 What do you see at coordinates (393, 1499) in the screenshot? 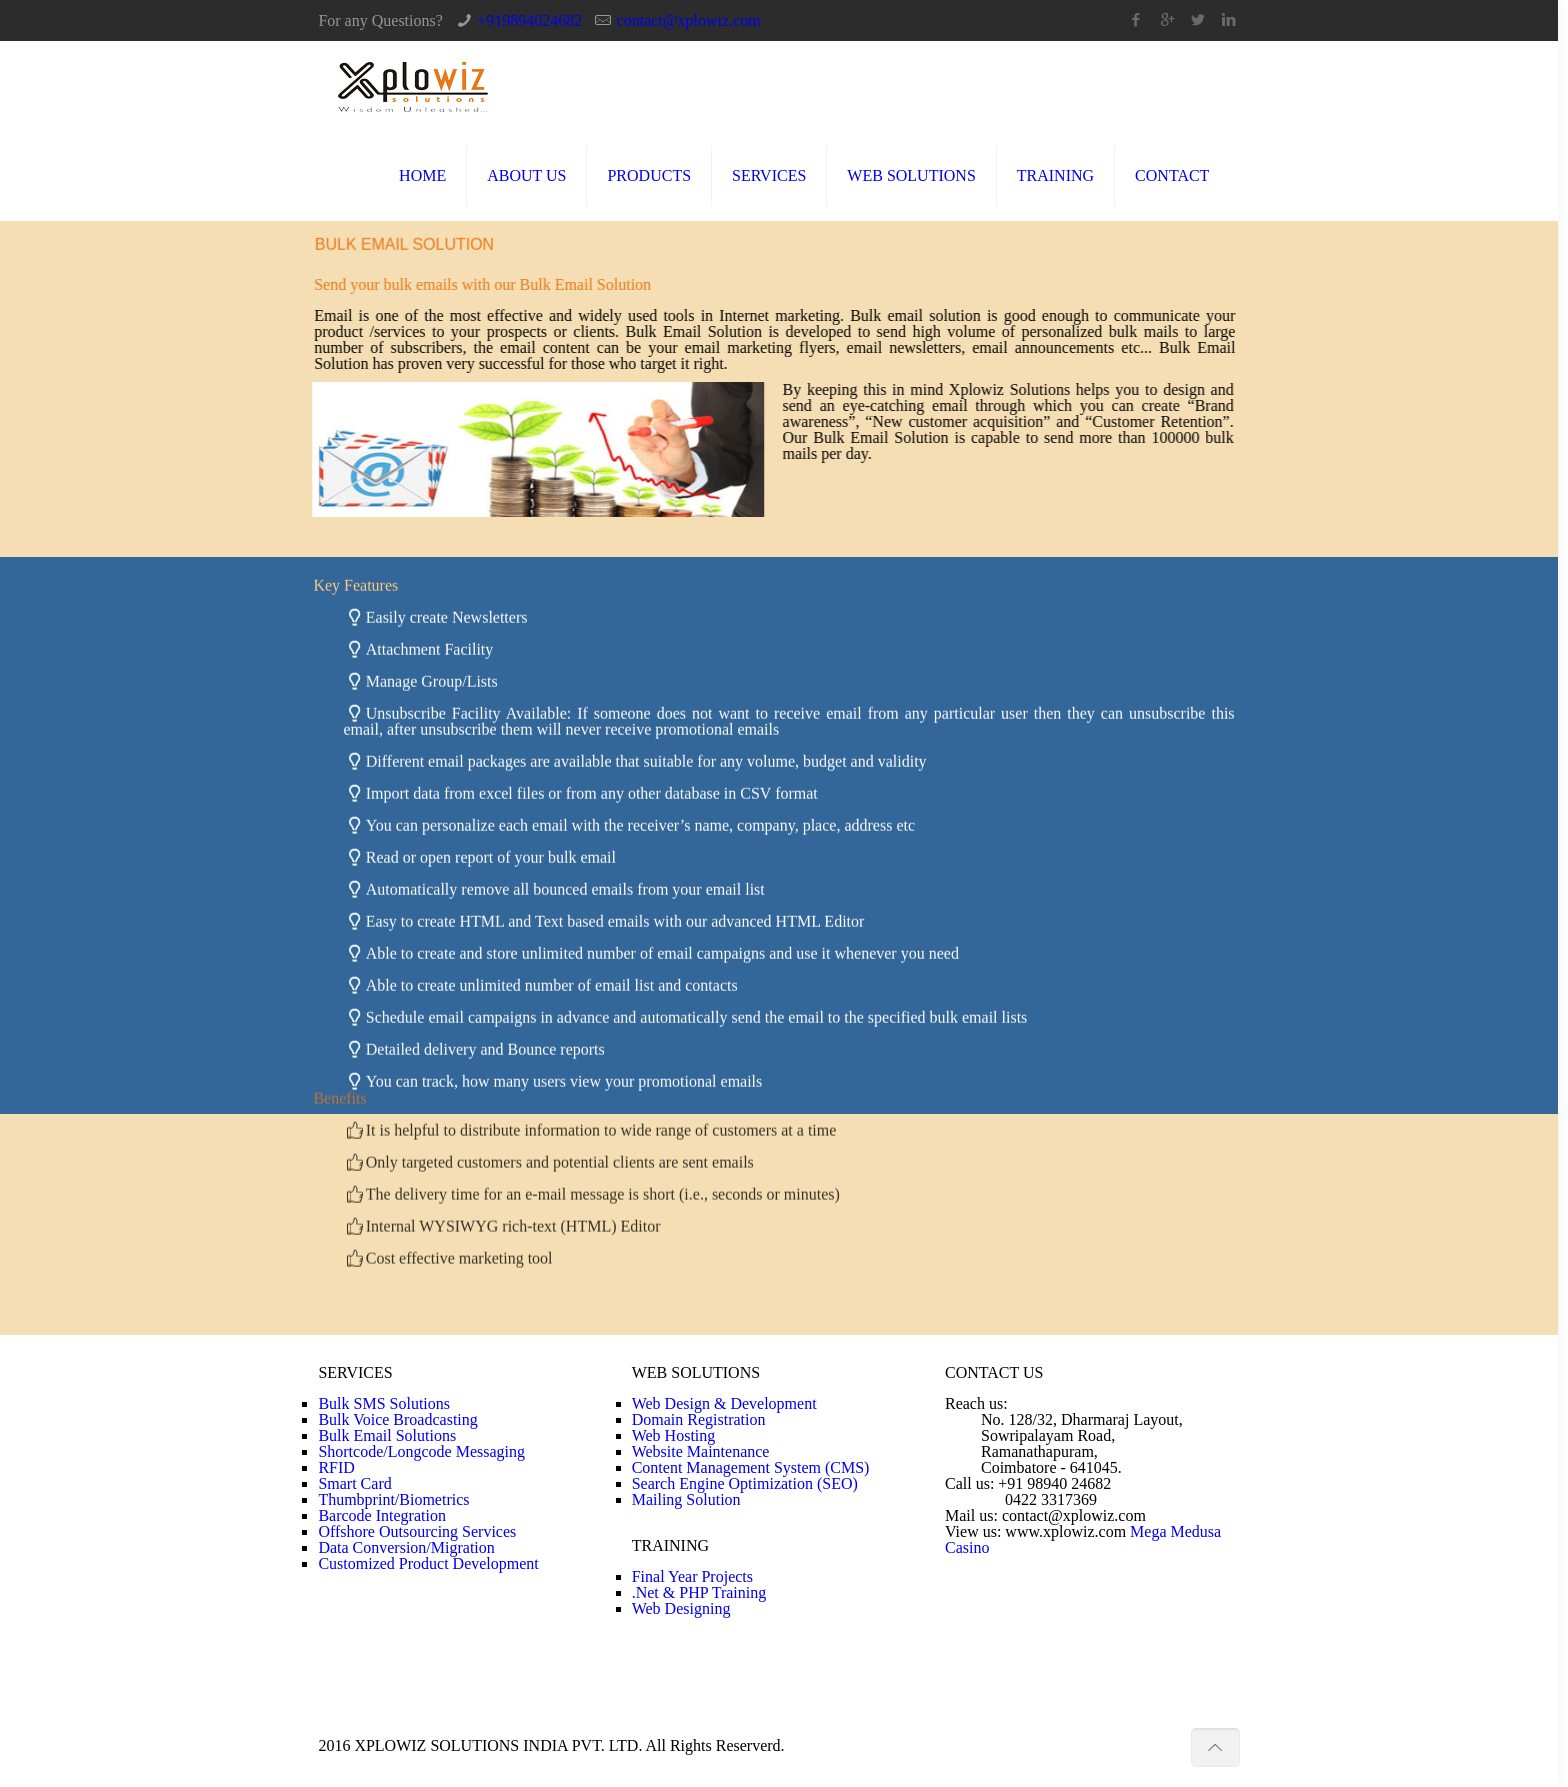
I see `Thumbprint/Biometrics` at bounding box center [393, 1499].